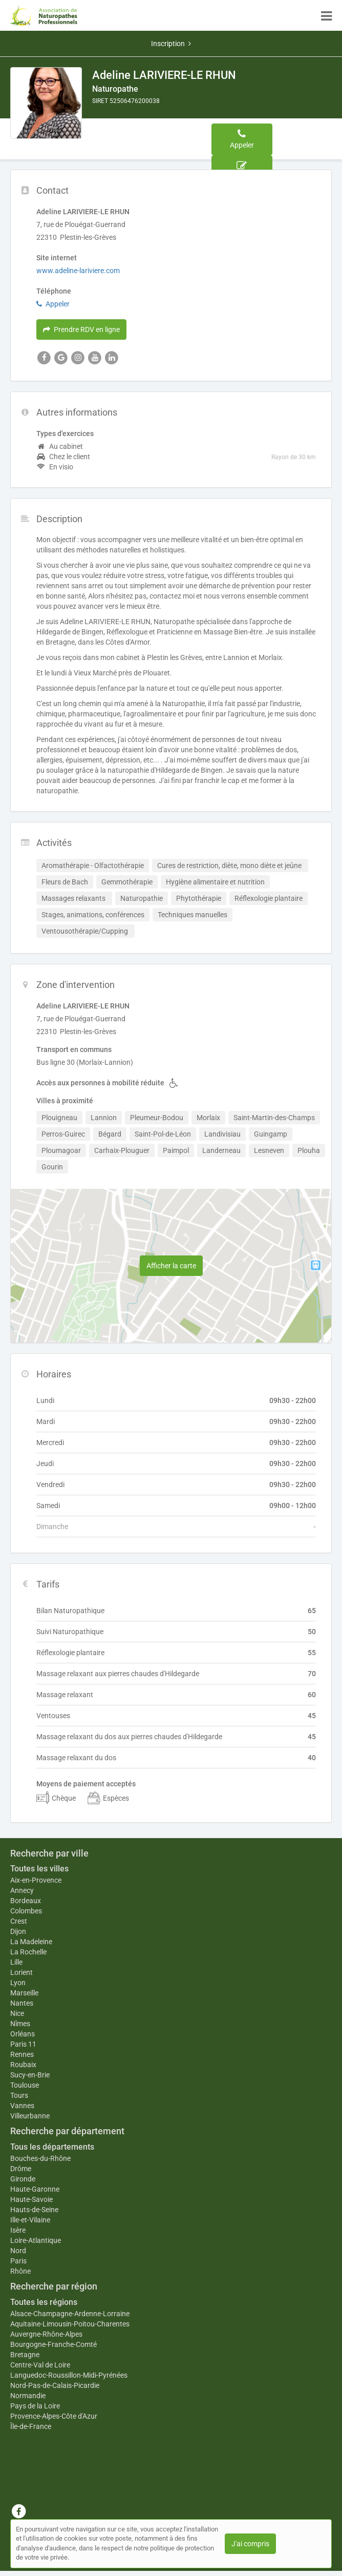 The width and height of the screenshot is (342, 2576). What do you see at coordinates (31, 2199) in the screenshot?
I see `Haute-Savoie` at bounding box center [31, 2199].